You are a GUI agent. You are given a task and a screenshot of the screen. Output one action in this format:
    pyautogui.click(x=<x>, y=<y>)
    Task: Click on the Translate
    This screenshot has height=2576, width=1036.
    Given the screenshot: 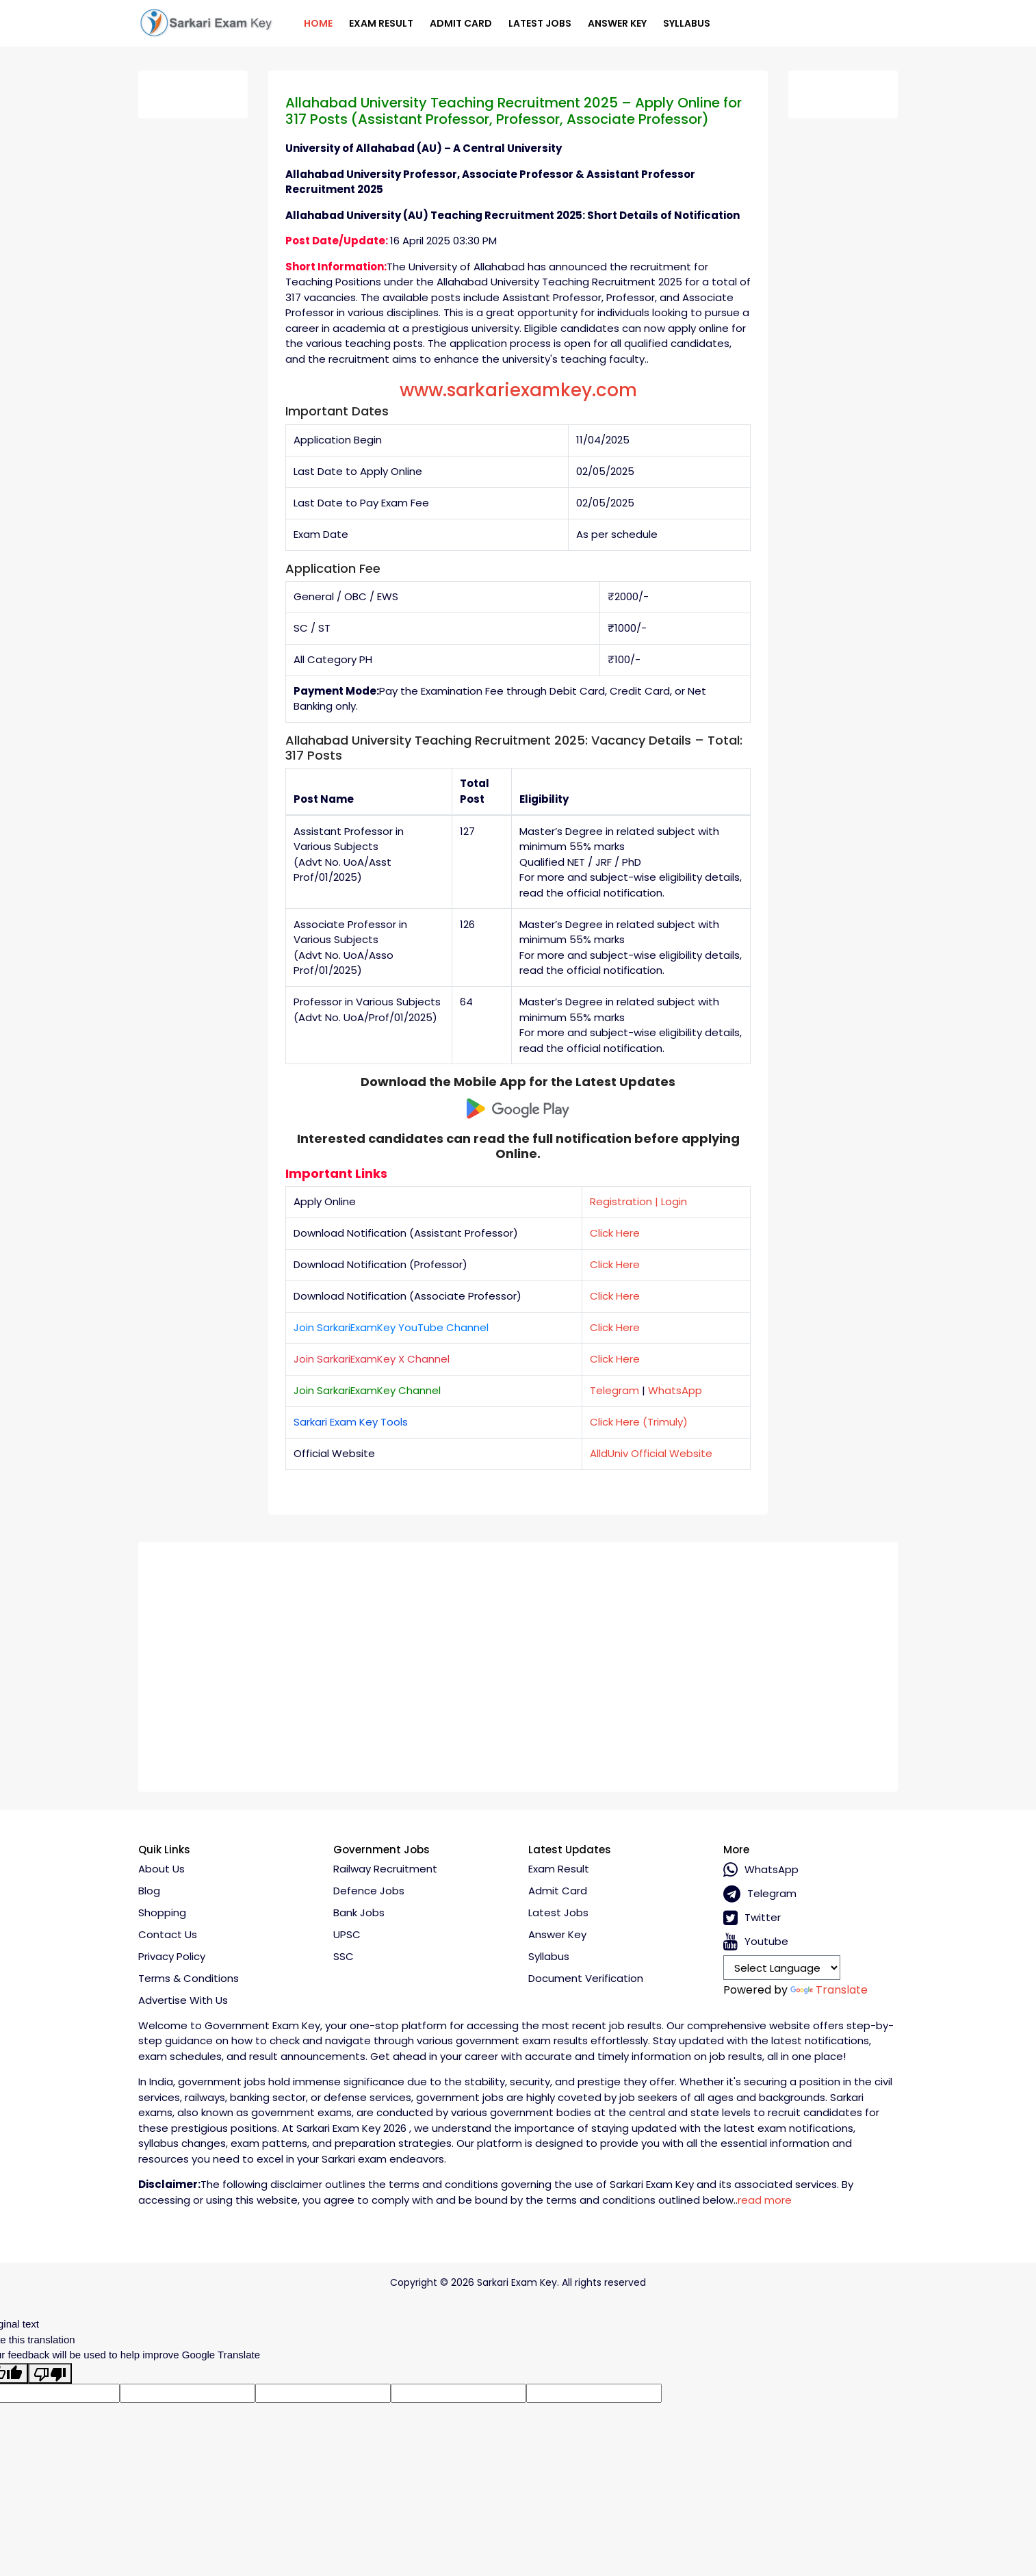 What is the action you would take?
    pyautogui.click(x=829, y=1990)
    